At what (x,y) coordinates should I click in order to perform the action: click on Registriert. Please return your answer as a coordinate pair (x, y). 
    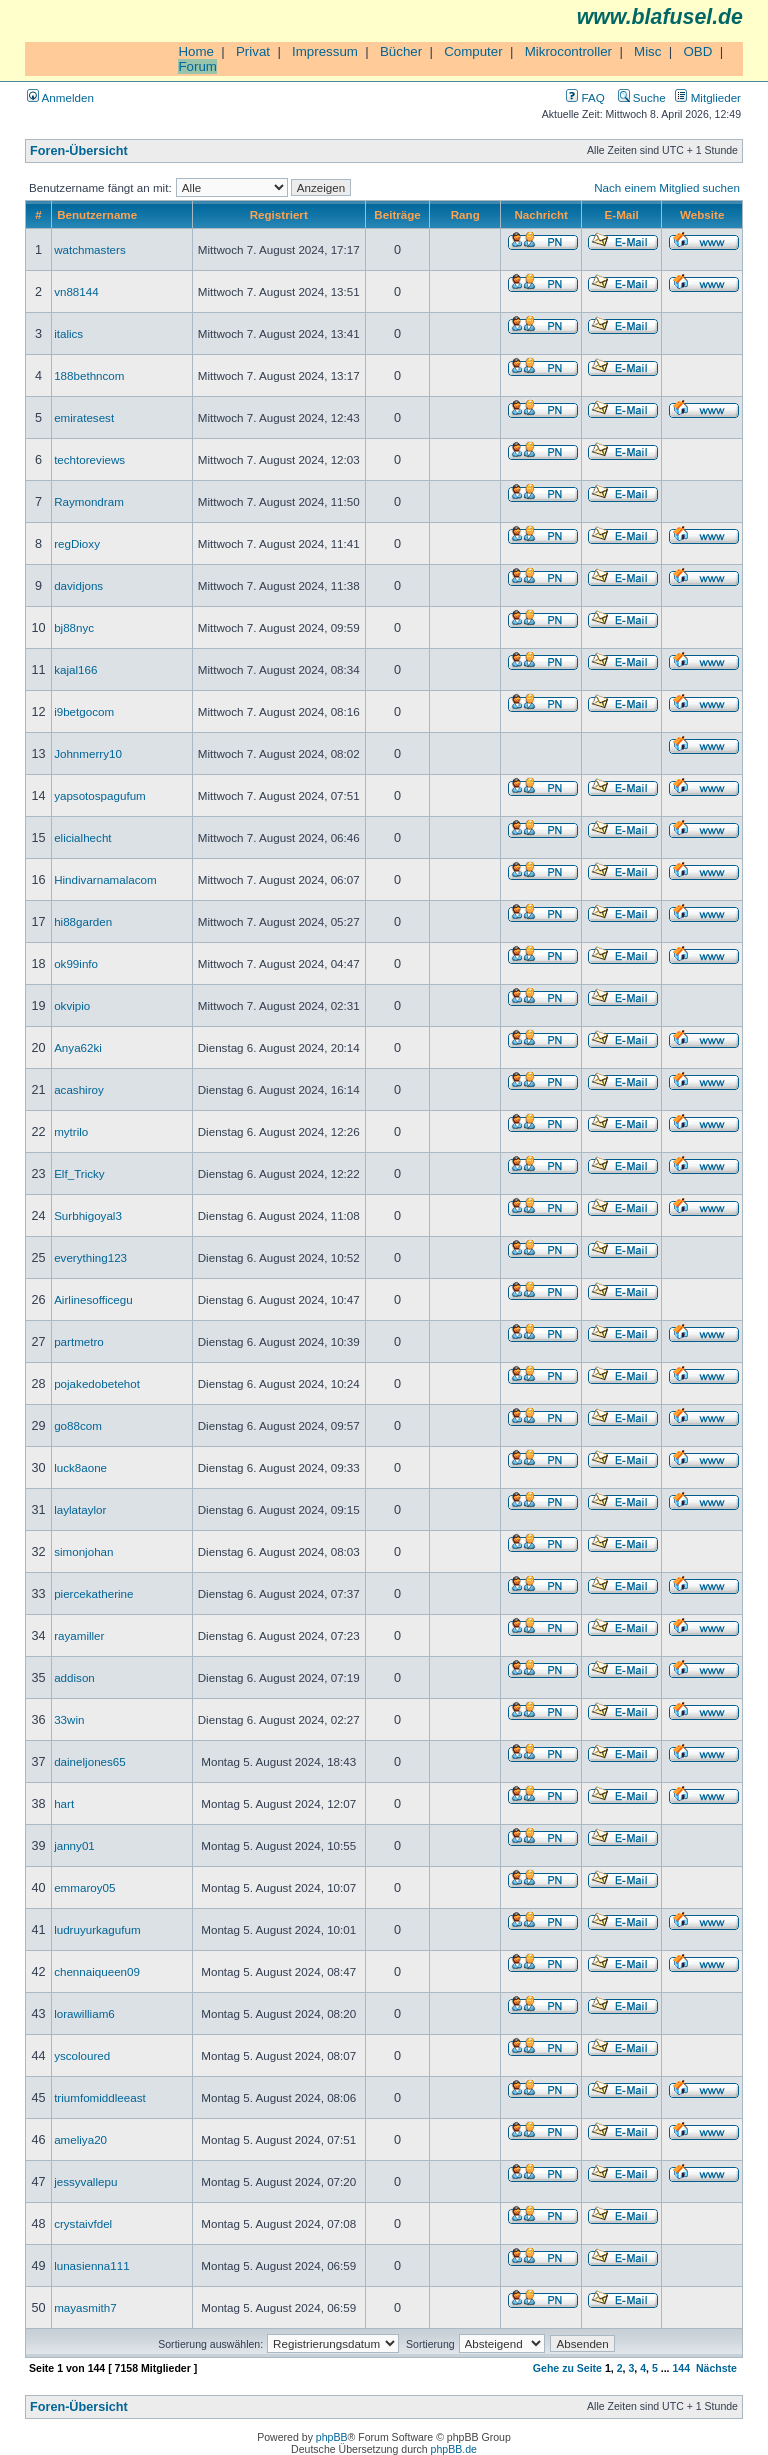
    Looking at the image, I should click on (279, 214).